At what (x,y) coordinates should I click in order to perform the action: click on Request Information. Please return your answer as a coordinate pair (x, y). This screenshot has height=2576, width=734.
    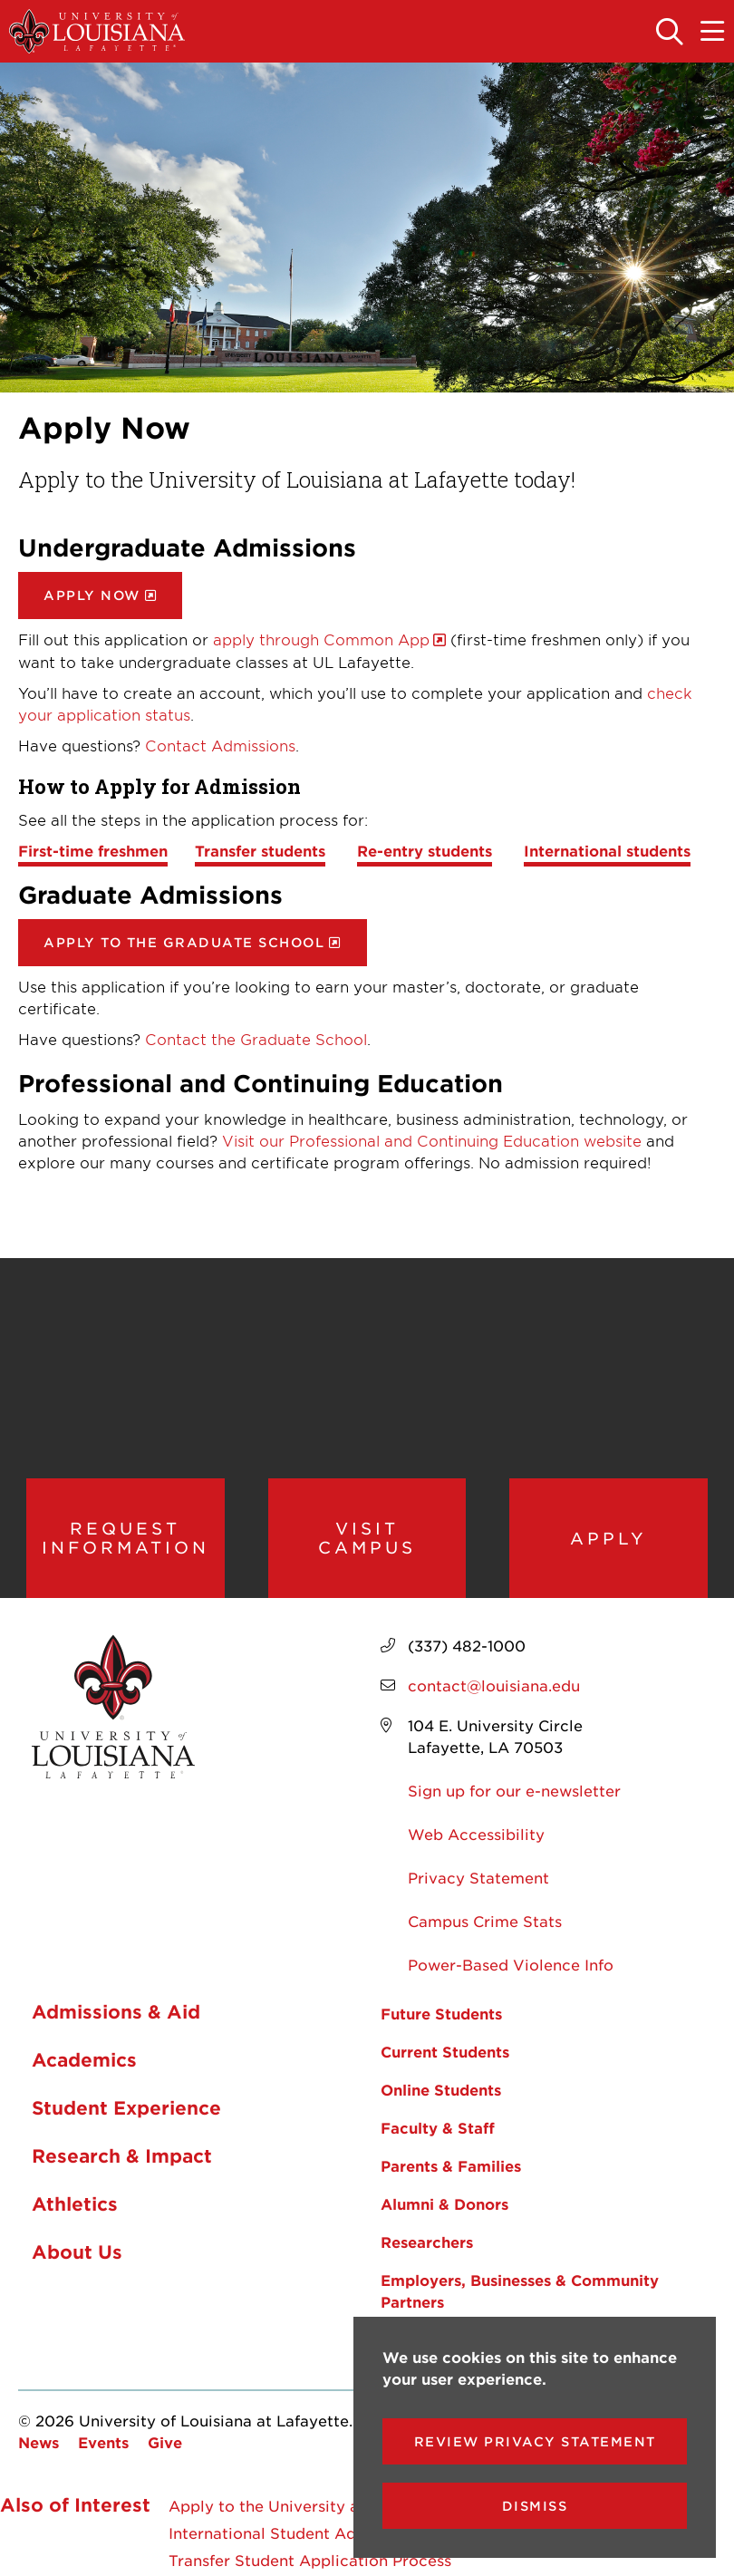
    Looking at the image, I should click on (125, 1537).